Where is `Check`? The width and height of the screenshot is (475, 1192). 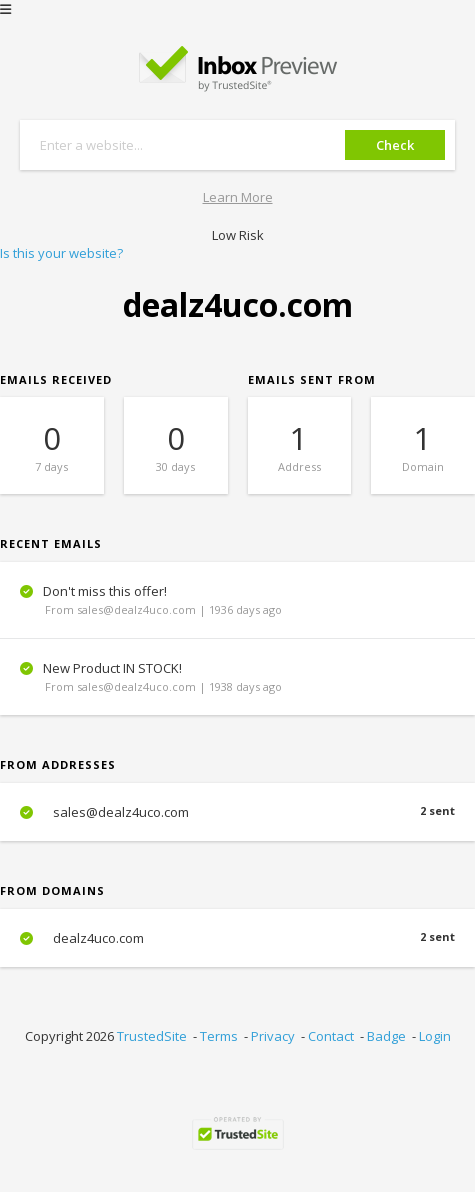
Check is located at coordinates (395, 145).